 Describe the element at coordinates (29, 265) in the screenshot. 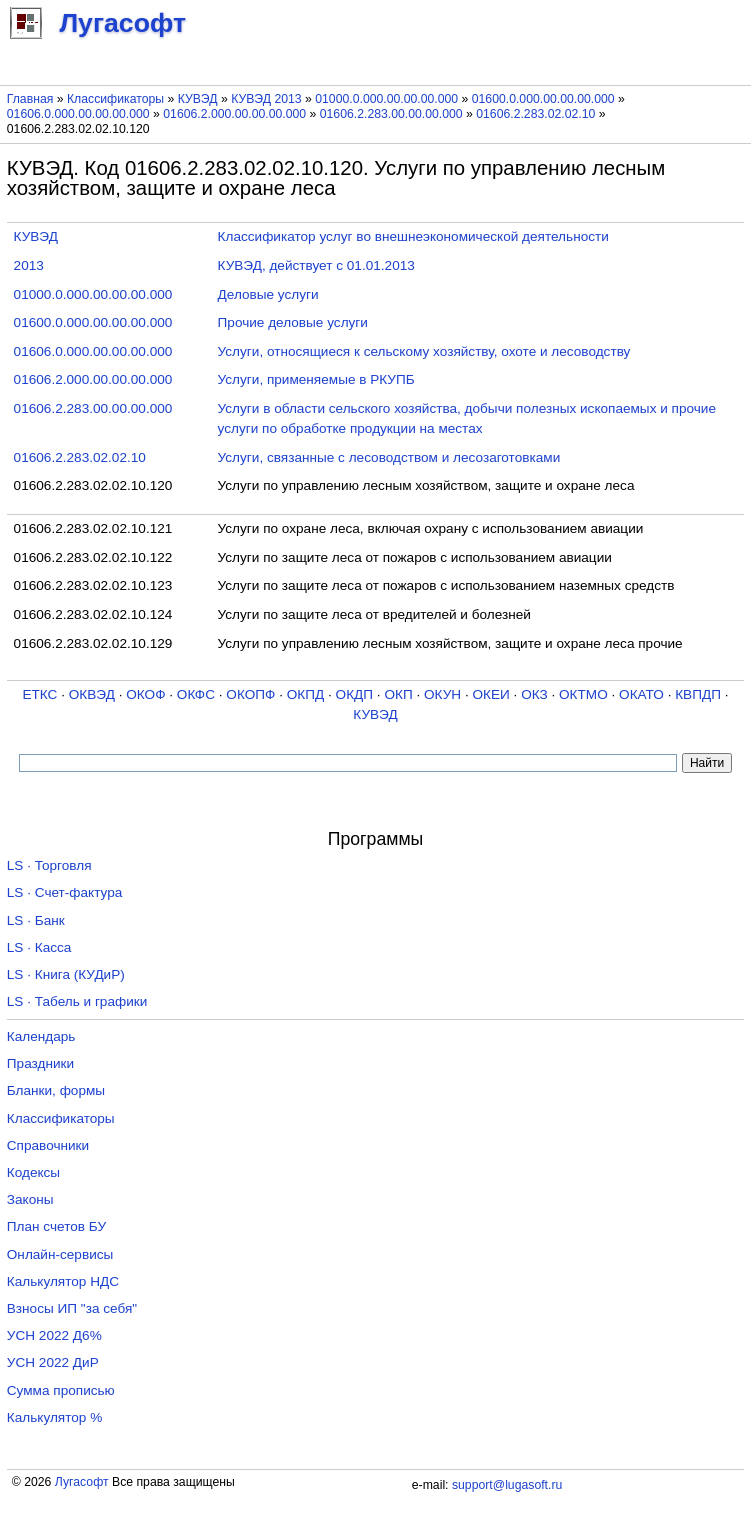

I see `2013` at that location.